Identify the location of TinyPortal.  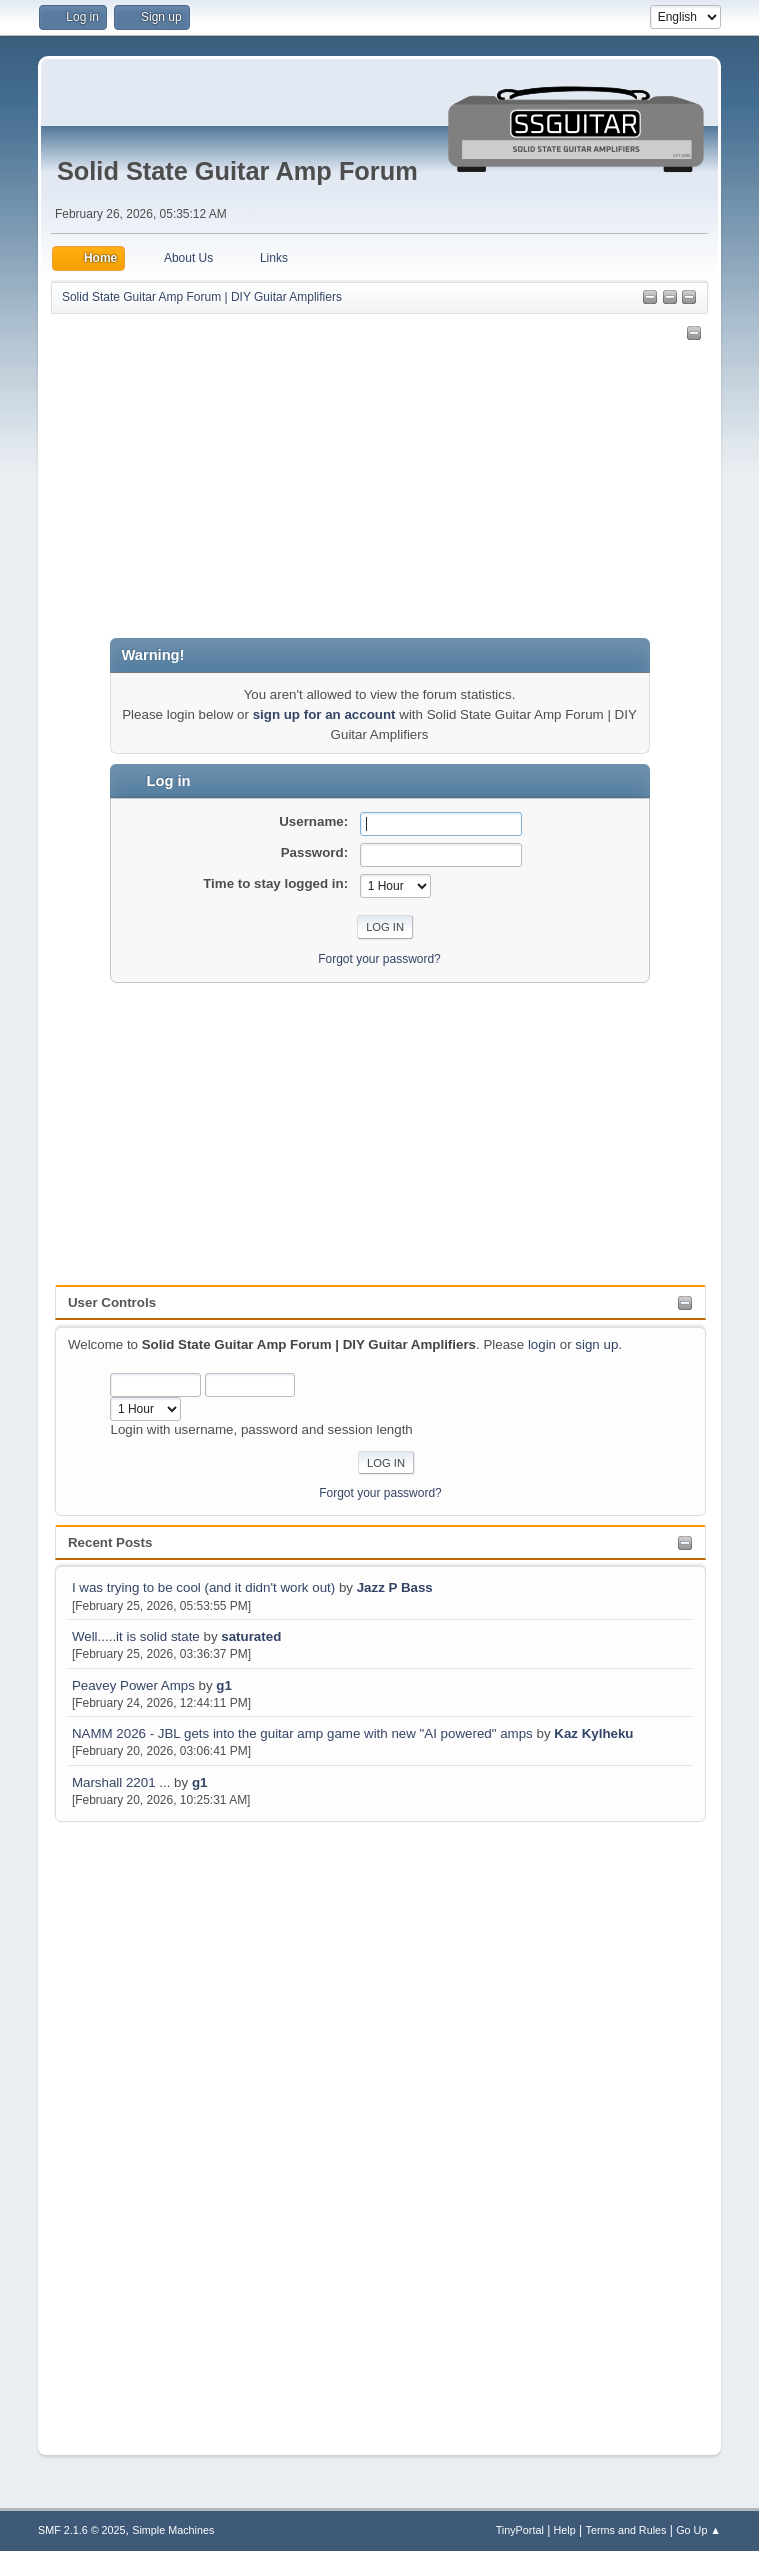
(520, 2530).